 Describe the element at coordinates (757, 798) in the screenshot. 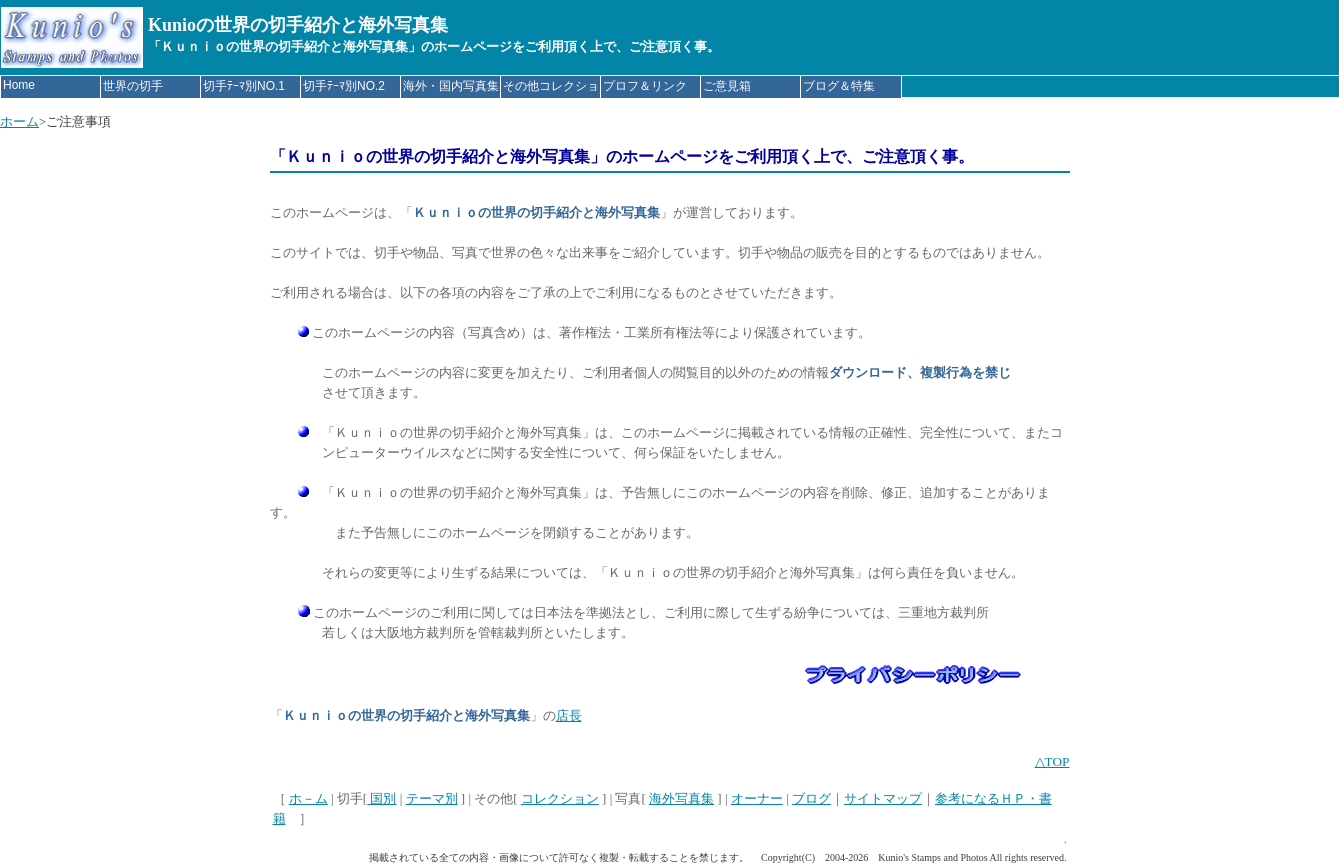

I see `オーナー` at that location.